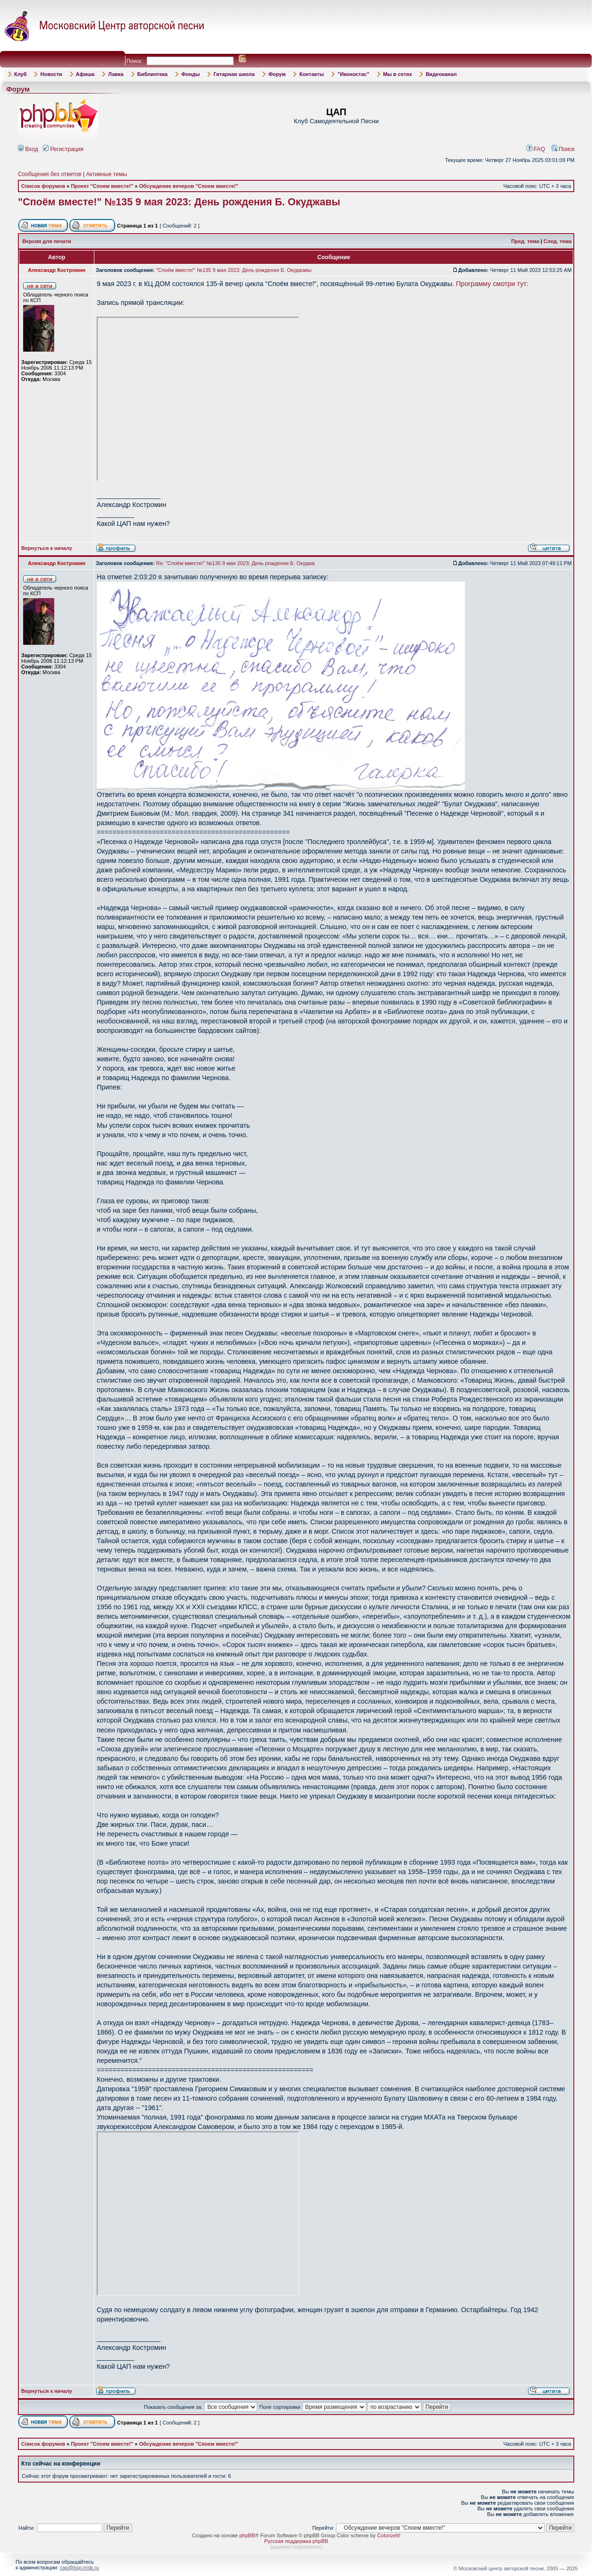 This screenshot has height=2576, width=604. I want to click on Список форумов, so click(43, 186).